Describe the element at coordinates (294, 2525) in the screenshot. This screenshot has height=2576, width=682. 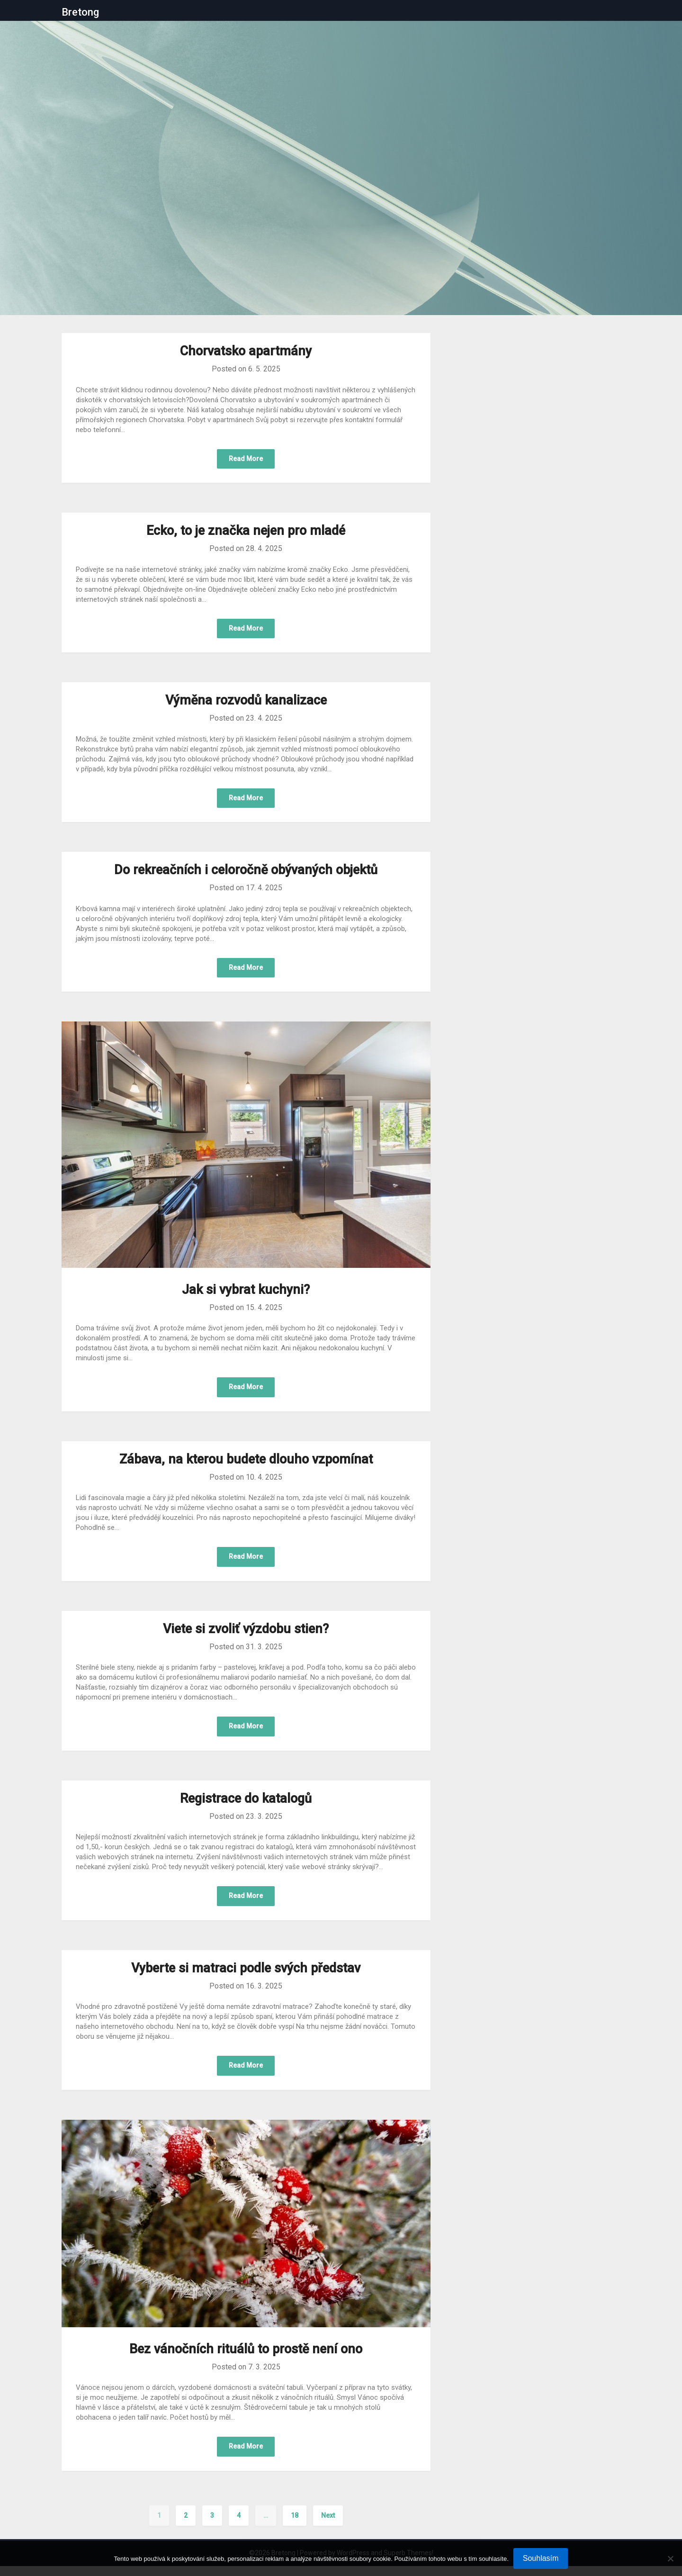
I see `18` at that location.